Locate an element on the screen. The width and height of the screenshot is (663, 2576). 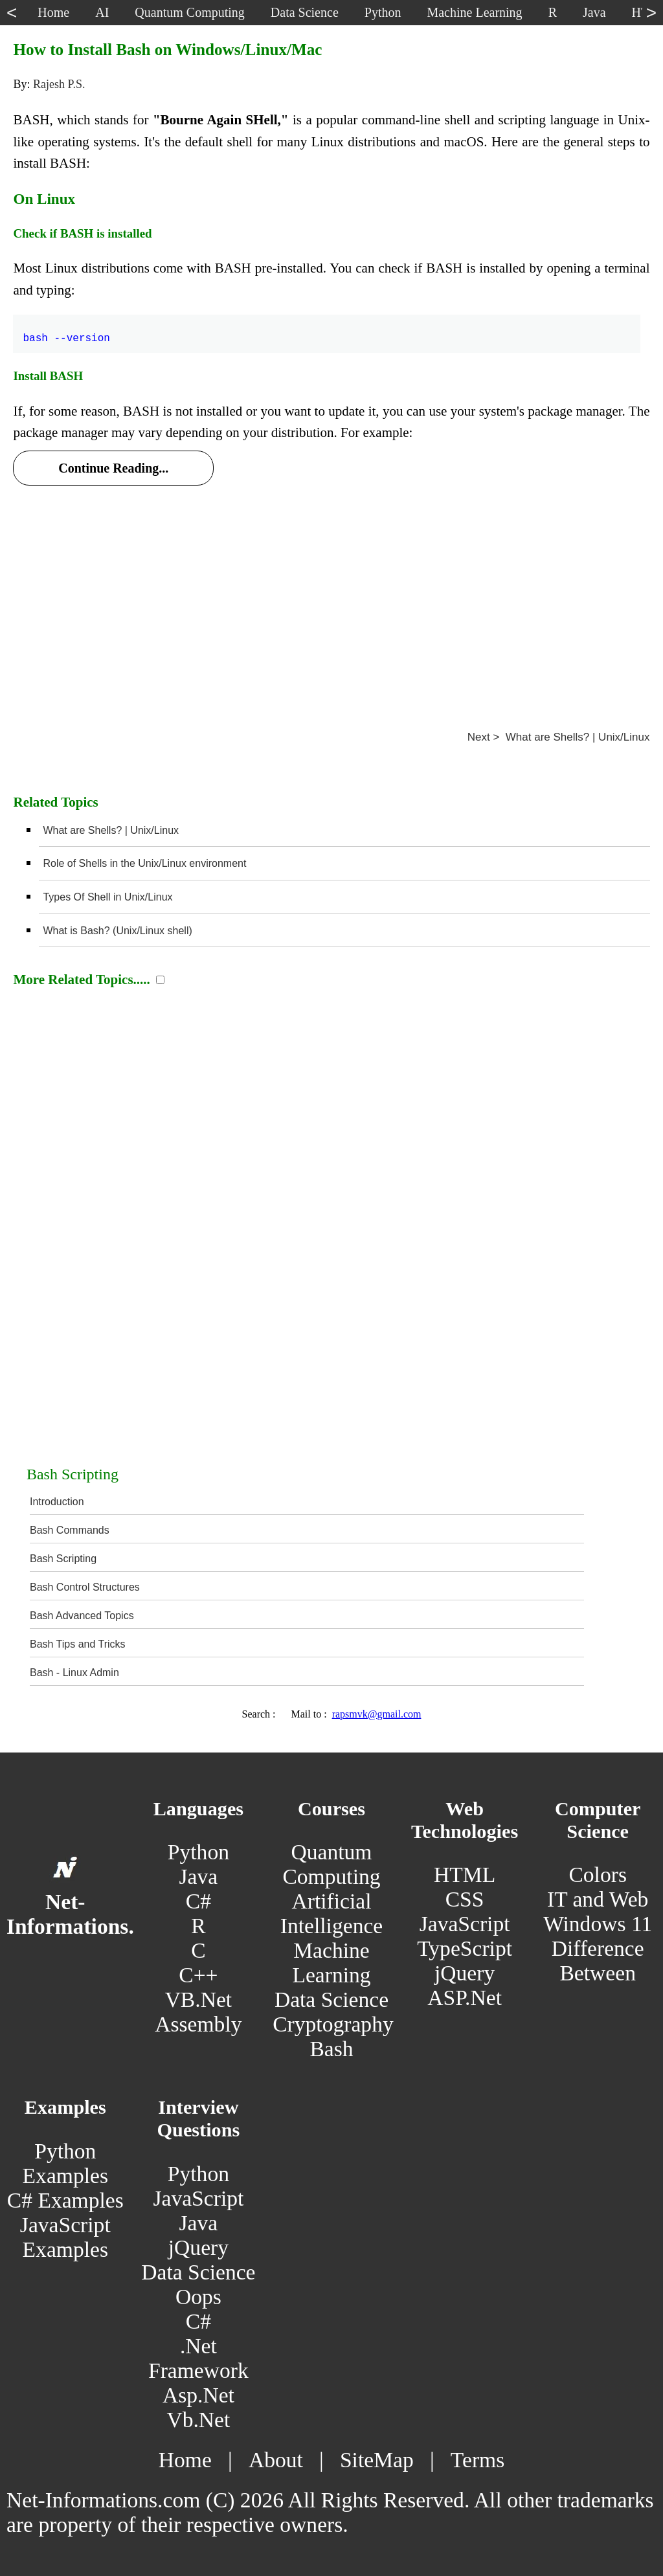
[Advertisement] is located at coordinates (331, 591).